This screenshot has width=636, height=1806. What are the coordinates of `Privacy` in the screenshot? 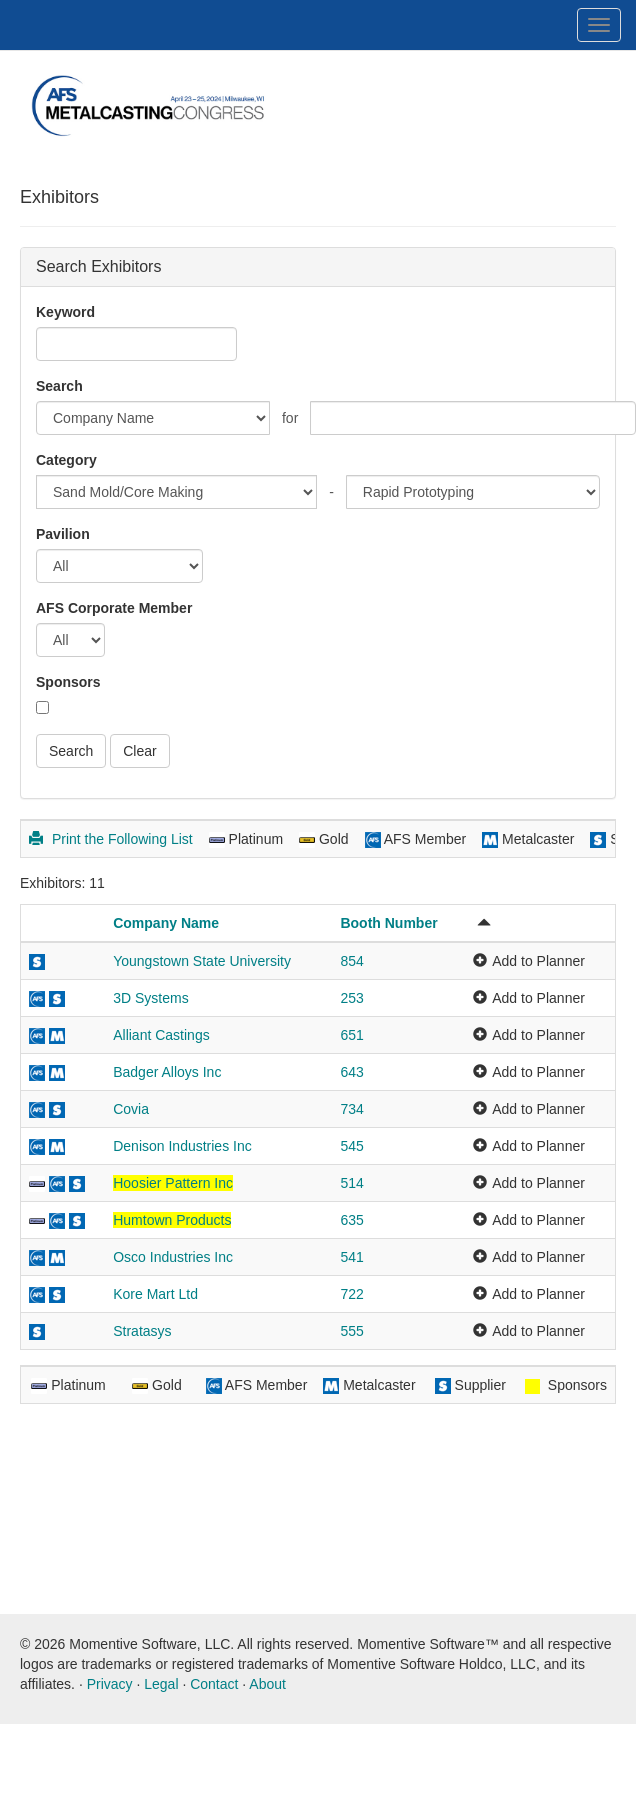 It's located at (110, 1684).